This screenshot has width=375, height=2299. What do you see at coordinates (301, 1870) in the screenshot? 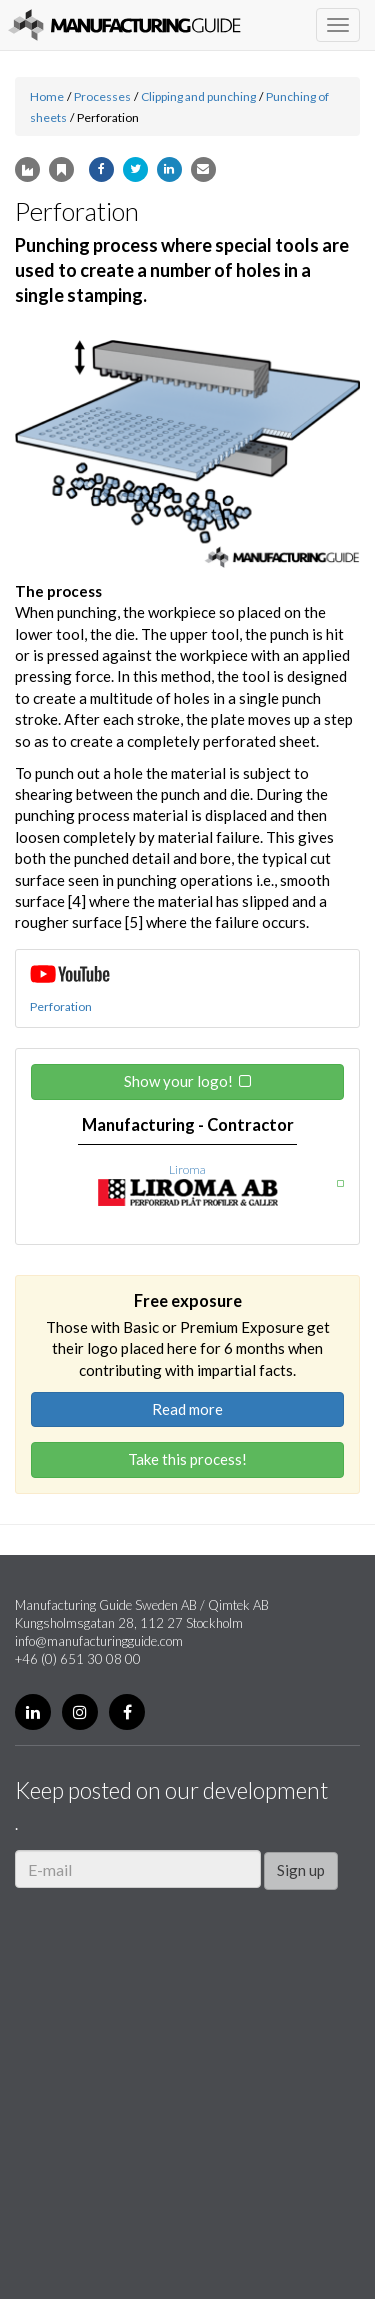
I see `Sign up` at bounding box center [301, 1870].